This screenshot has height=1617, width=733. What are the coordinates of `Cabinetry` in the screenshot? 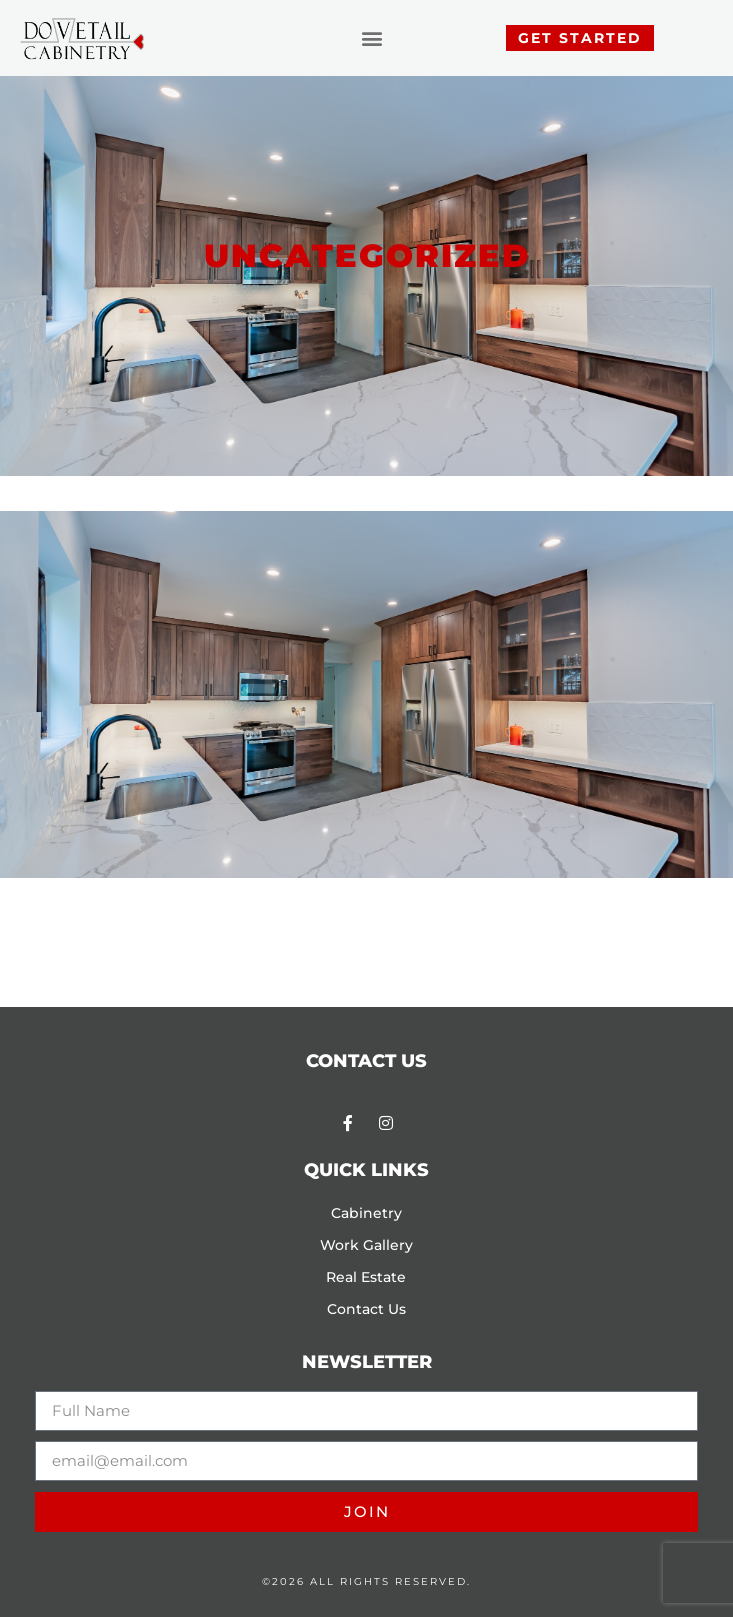 It's located at (366, 1213).